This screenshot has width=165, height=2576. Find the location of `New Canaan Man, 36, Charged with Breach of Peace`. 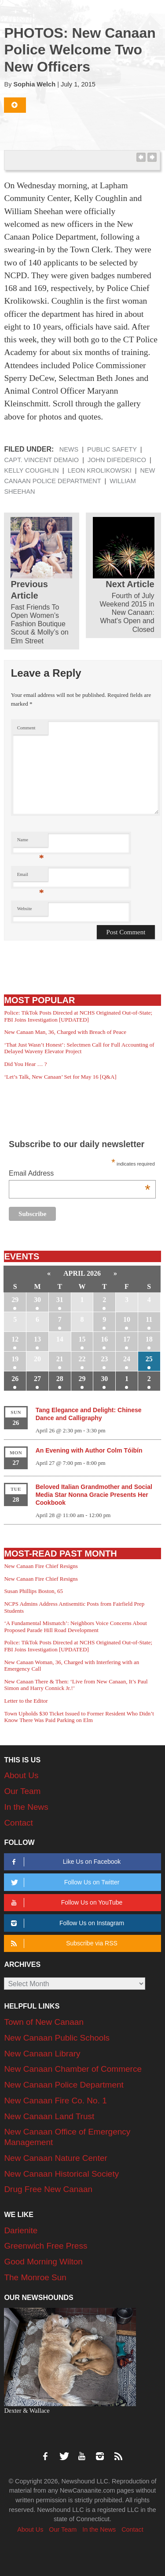

New Canaan Man, 36, Charged with Breach of Peace is located at coordinates (65, 1032).